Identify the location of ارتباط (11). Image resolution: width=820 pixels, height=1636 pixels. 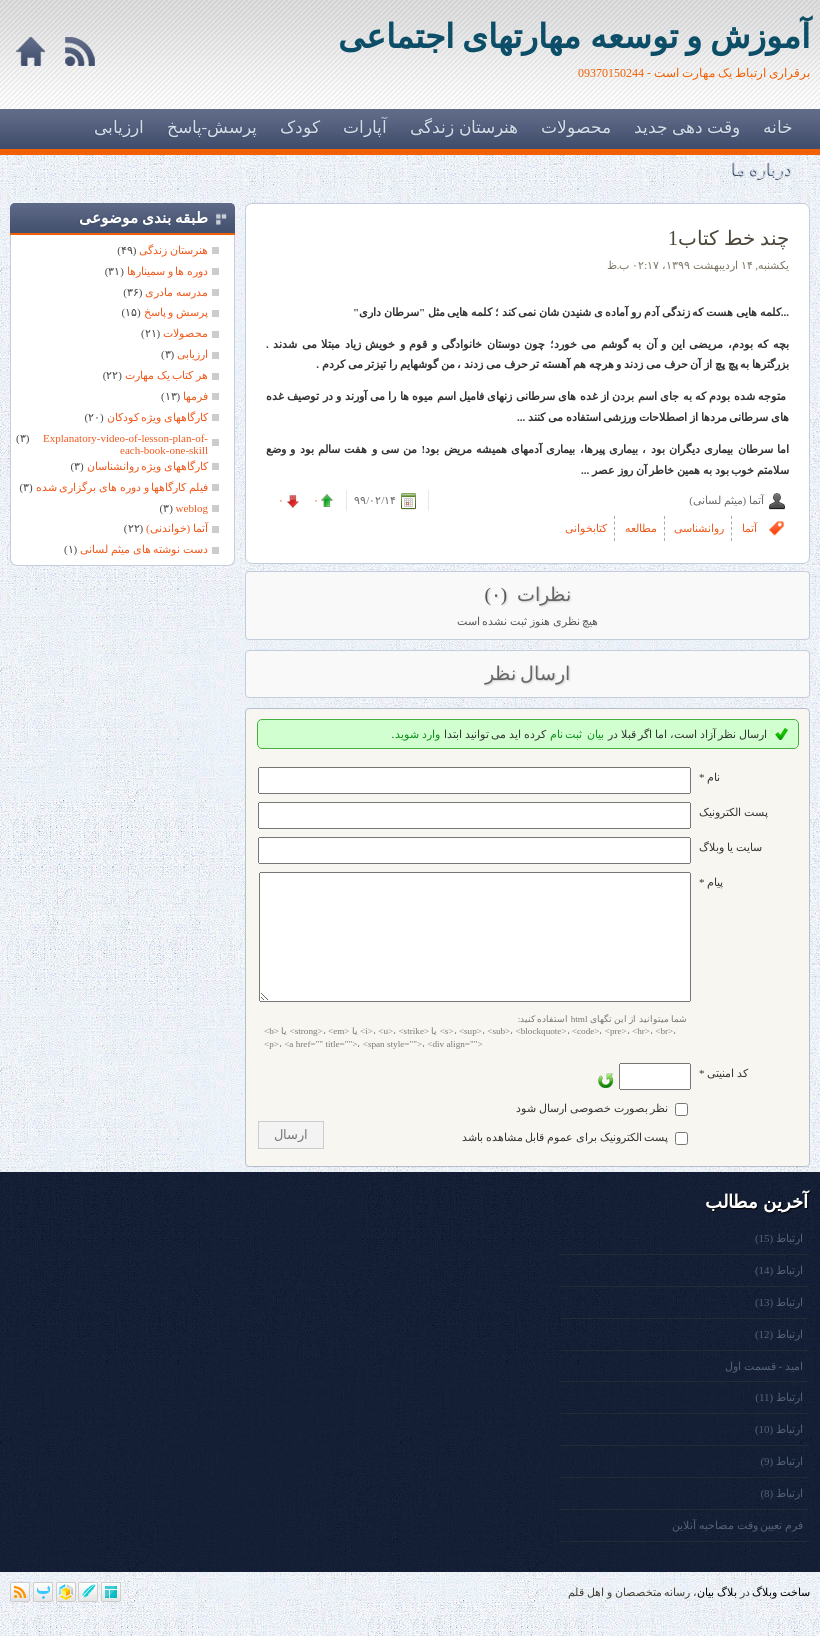
(779, 1421).